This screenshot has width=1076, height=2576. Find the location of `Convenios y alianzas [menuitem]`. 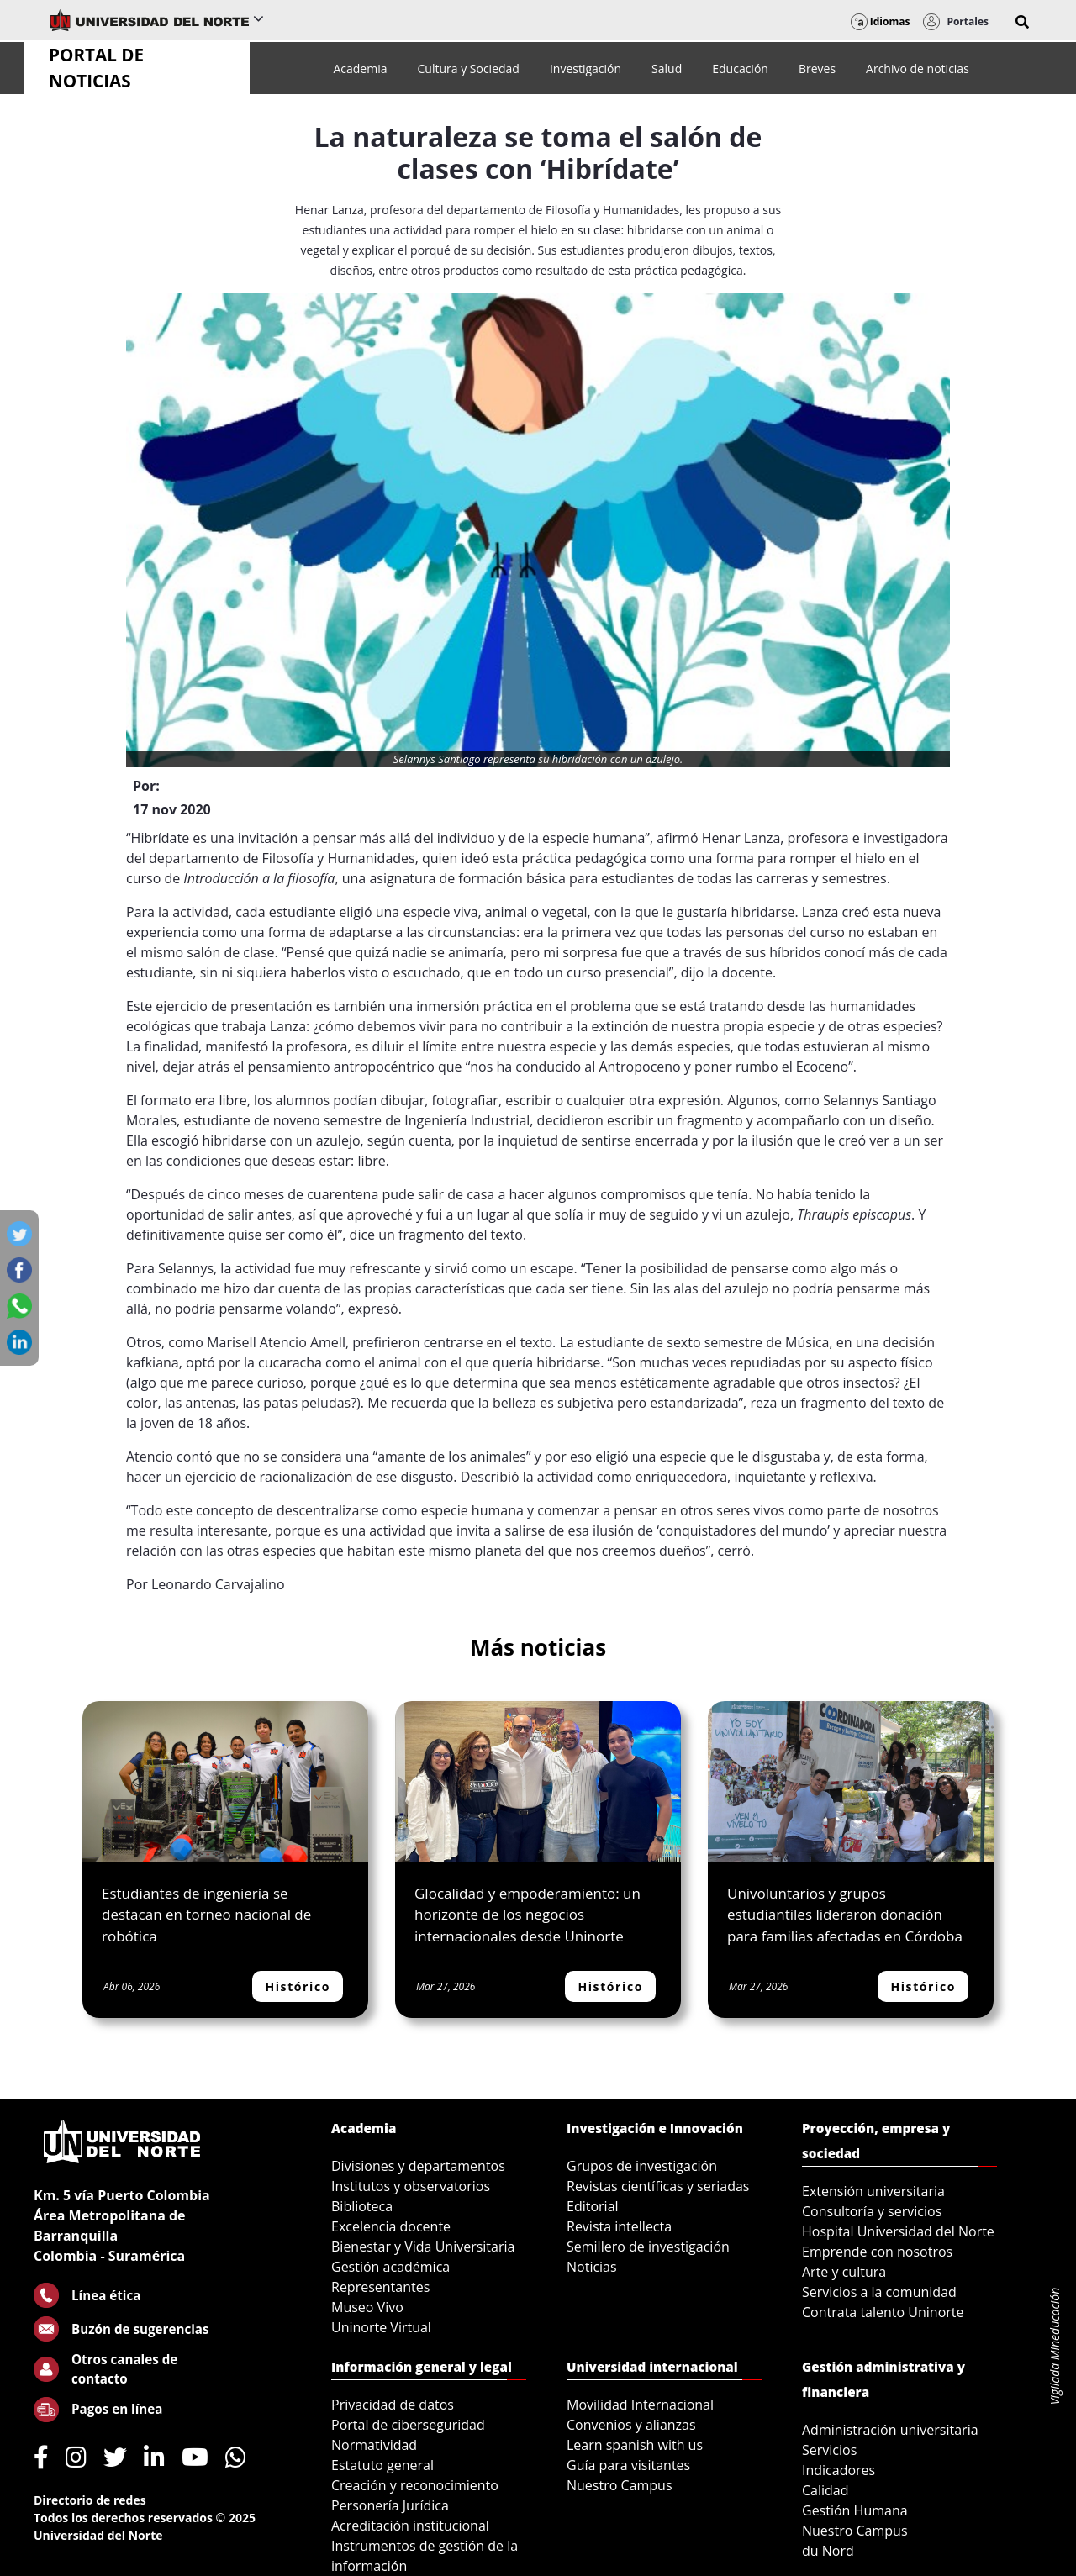

Convenios y alianzas [menuitem] is located at coordinates (631, 2424).